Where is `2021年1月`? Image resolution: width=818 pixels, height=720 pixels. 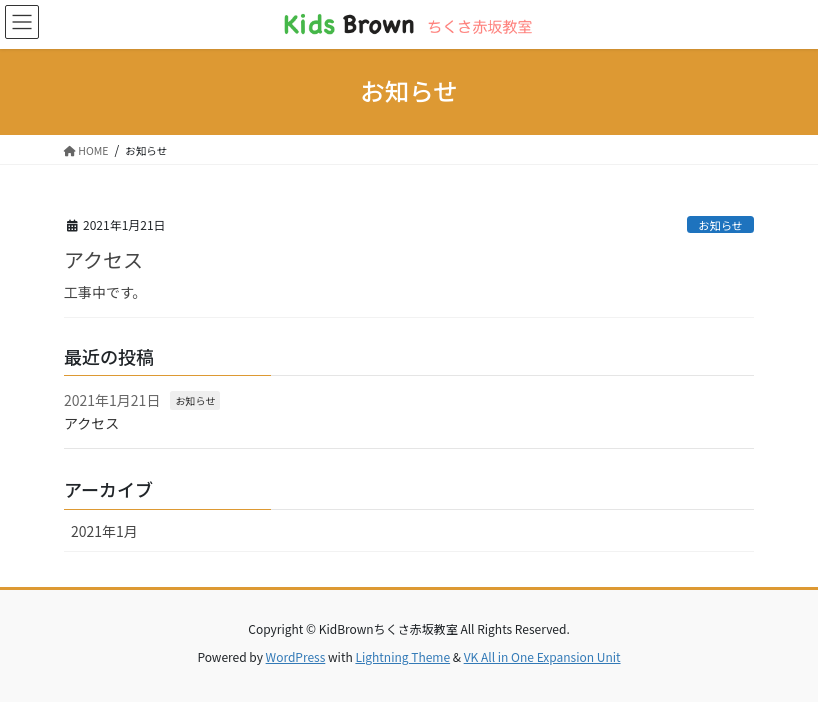
2021年1月 is located at coordinates (104, 531).